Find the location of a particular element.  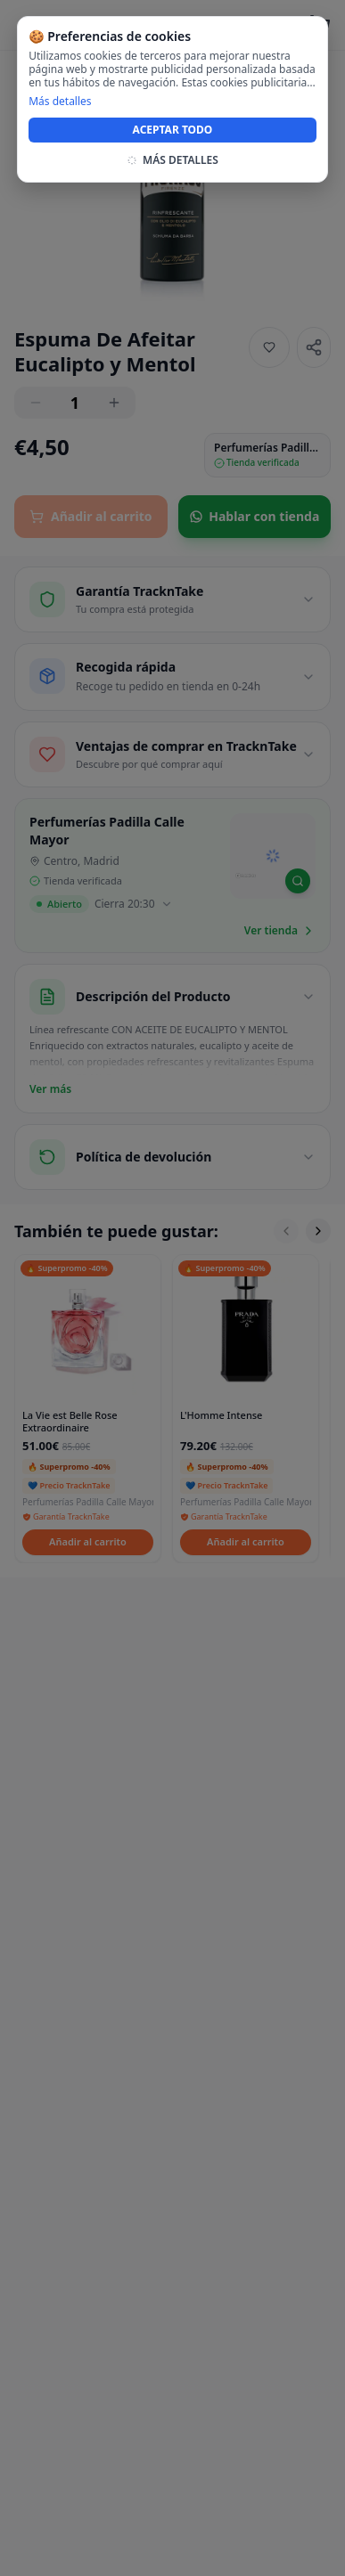

Ver tienda is located at coordinates (280, 931).